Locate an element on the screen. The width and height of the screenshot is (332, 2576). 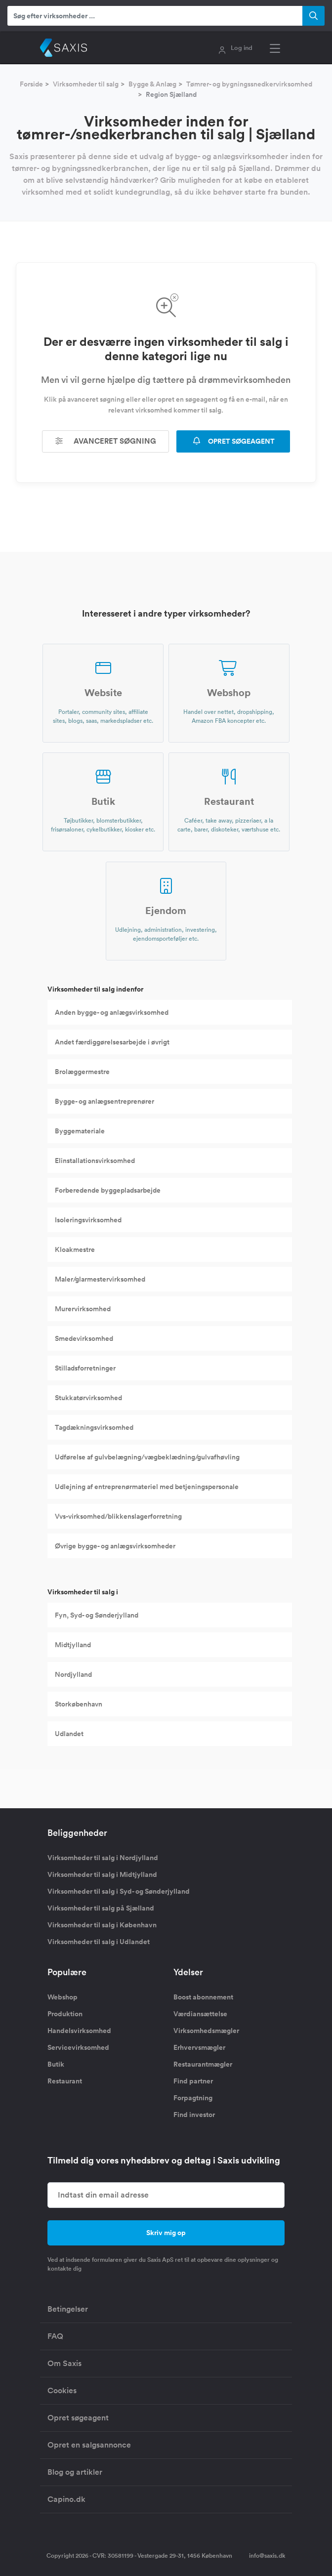
Stukkatørvirksomhed is located at coordinates (88, 1398).